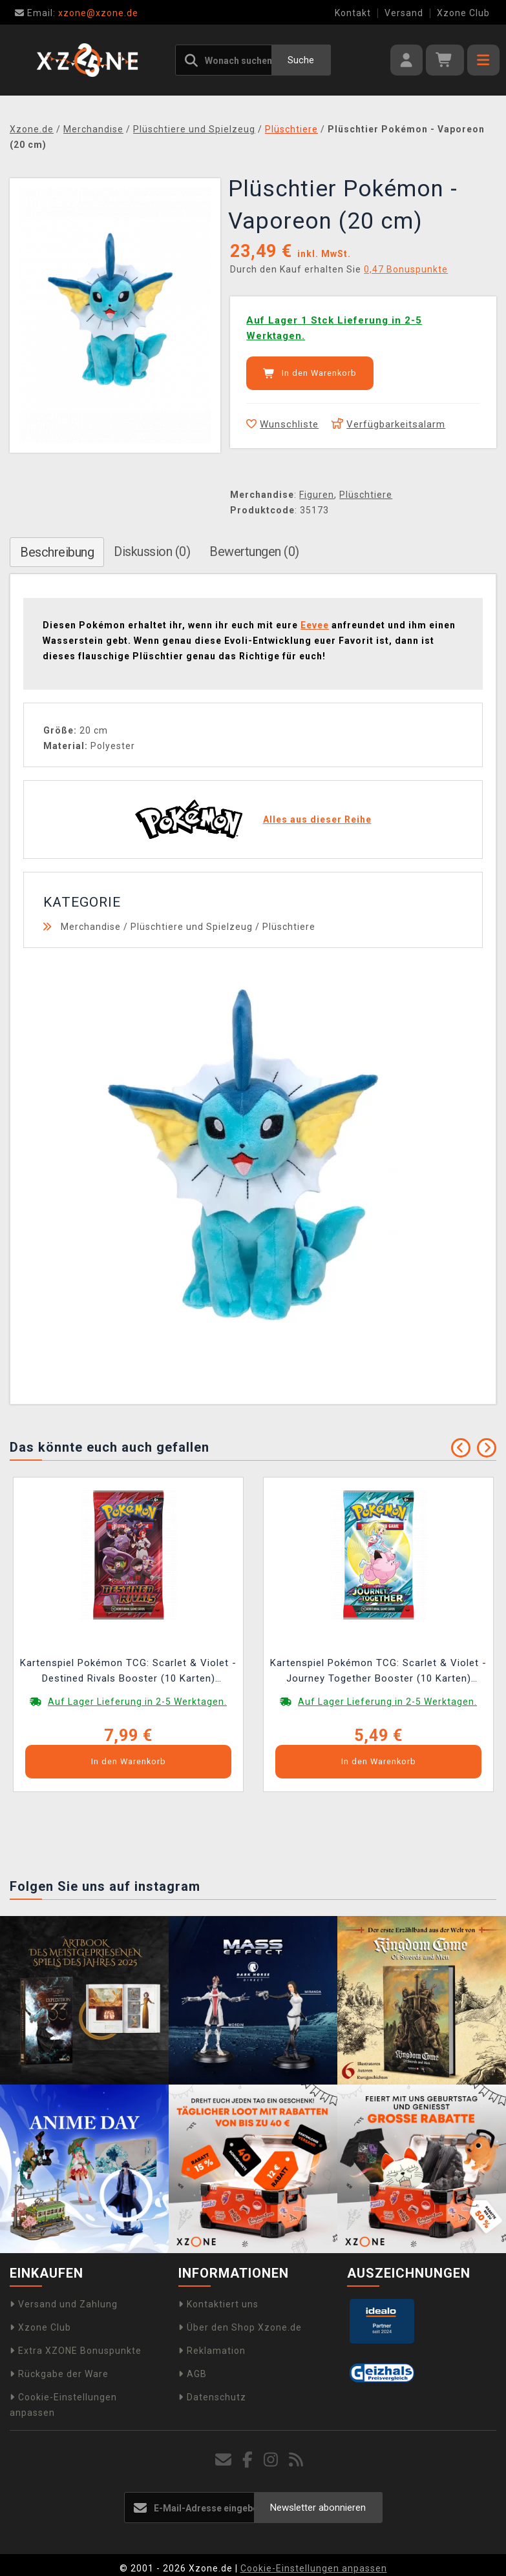  What do you see at coordinates (192, 927) in the screenshot?
I see `Plüschtiere und Spielzeug` at bounding box center [192, 927].